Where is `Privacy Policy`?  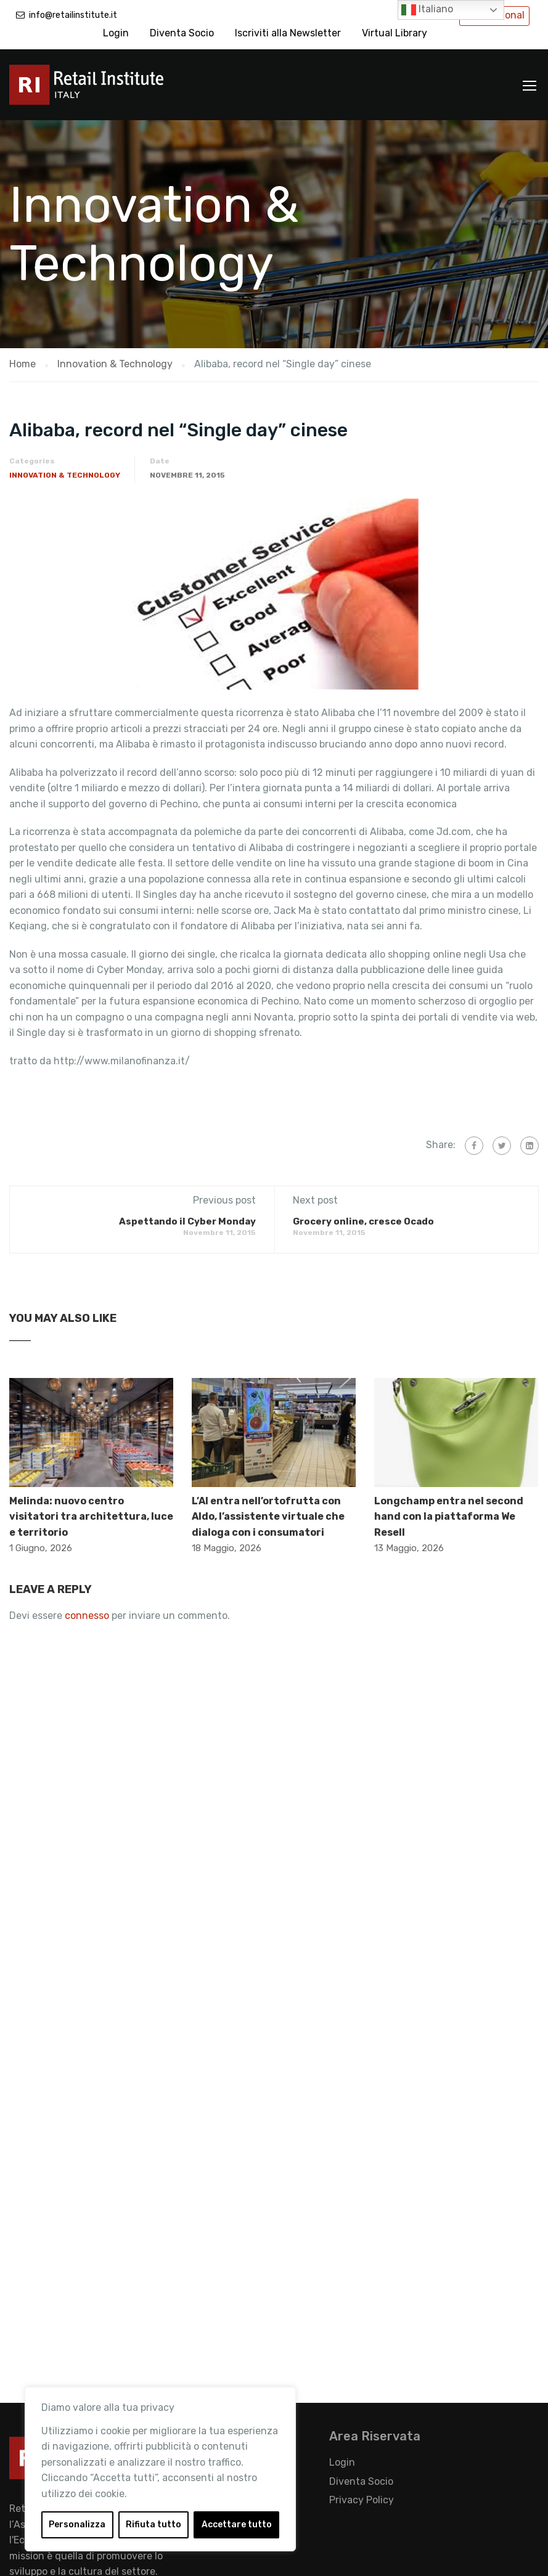 Privacy Policy is located at coordinates (361, 2500).